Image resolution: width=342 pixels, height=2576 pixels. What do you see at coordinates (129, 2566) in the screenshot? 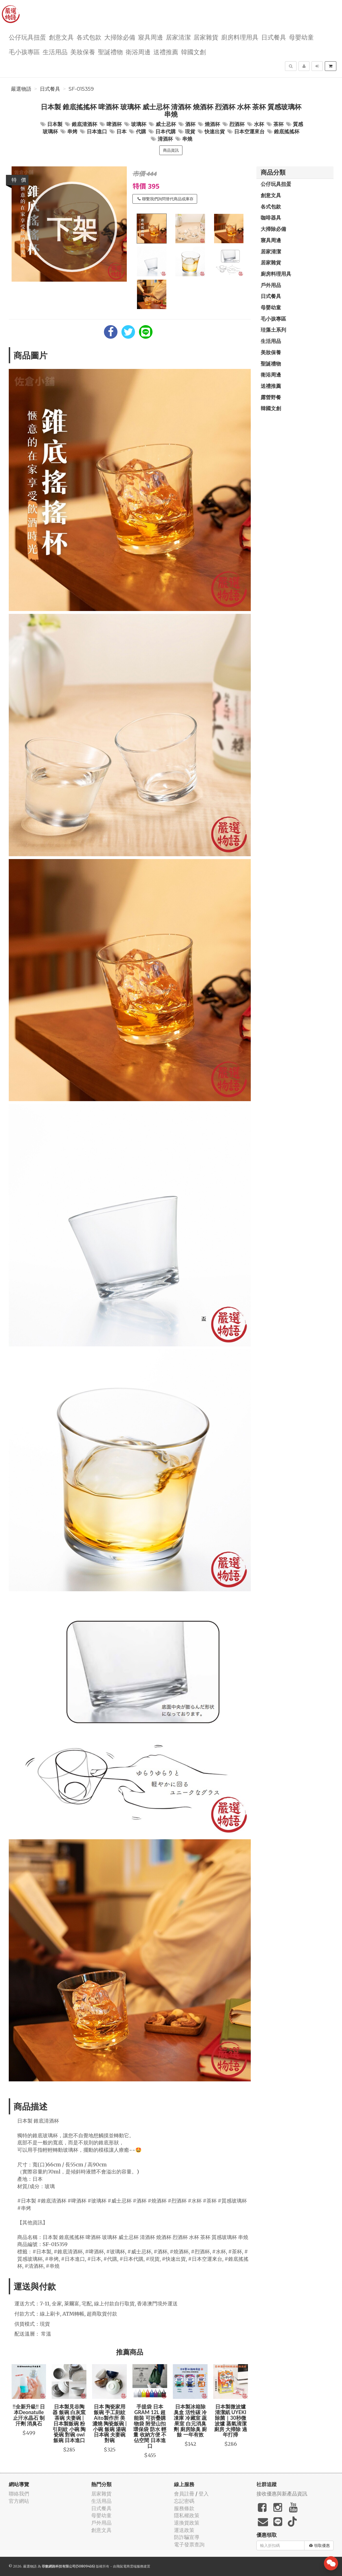
I see `飛鼠電商雲端服務` at bounding box center [129, 2566].